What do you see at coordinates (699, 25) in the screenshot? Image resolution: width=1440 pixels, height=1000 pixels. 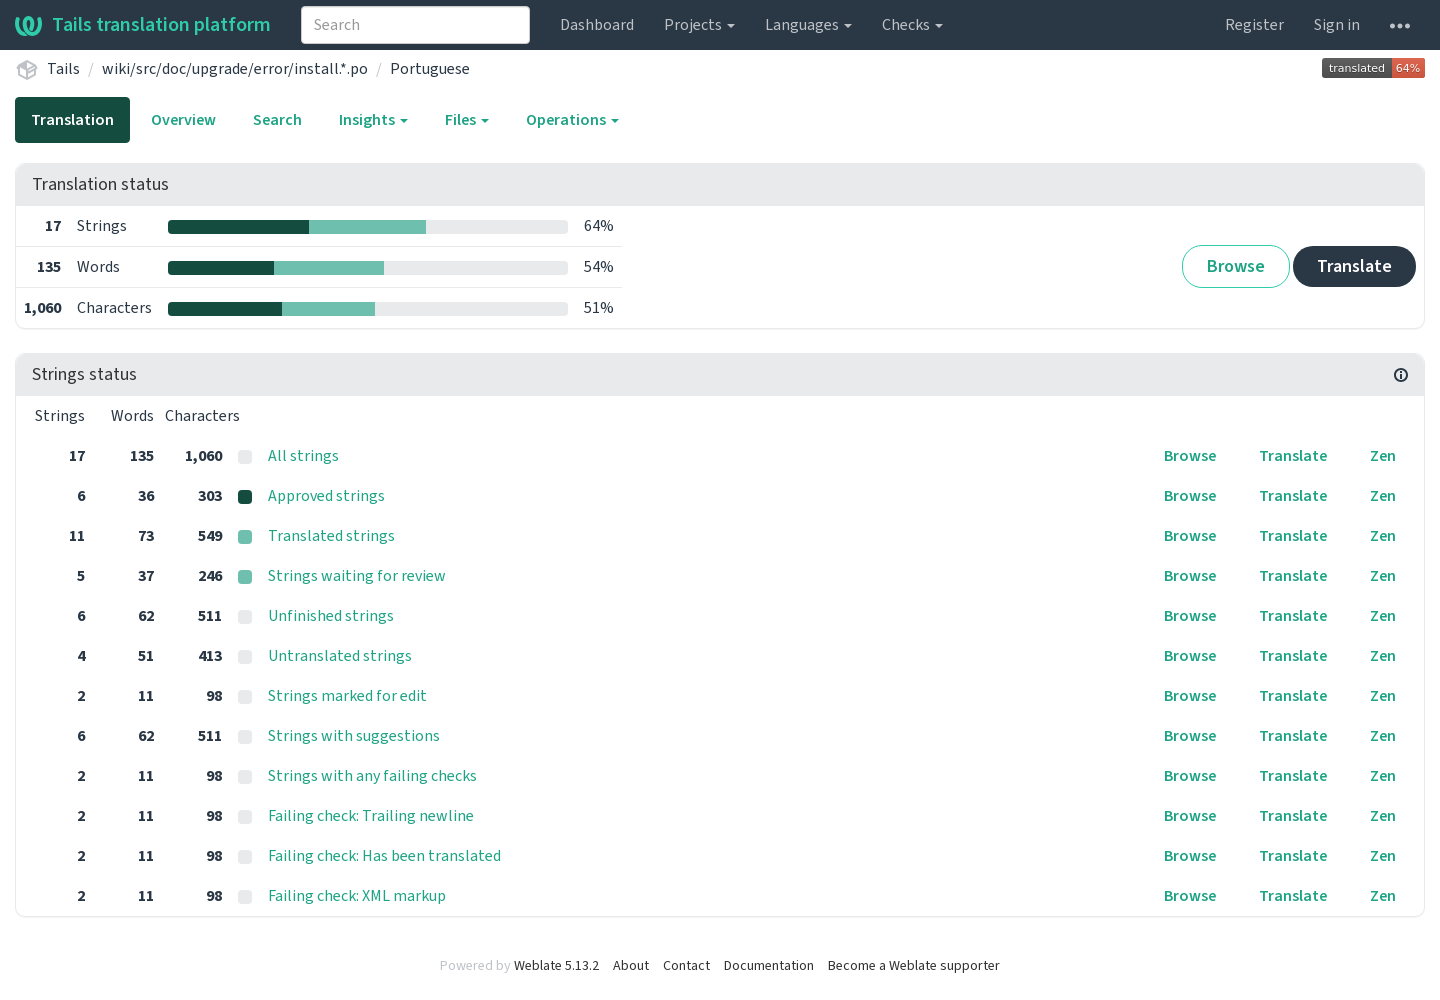 I see `Projects` at bounding box center [699, 25].